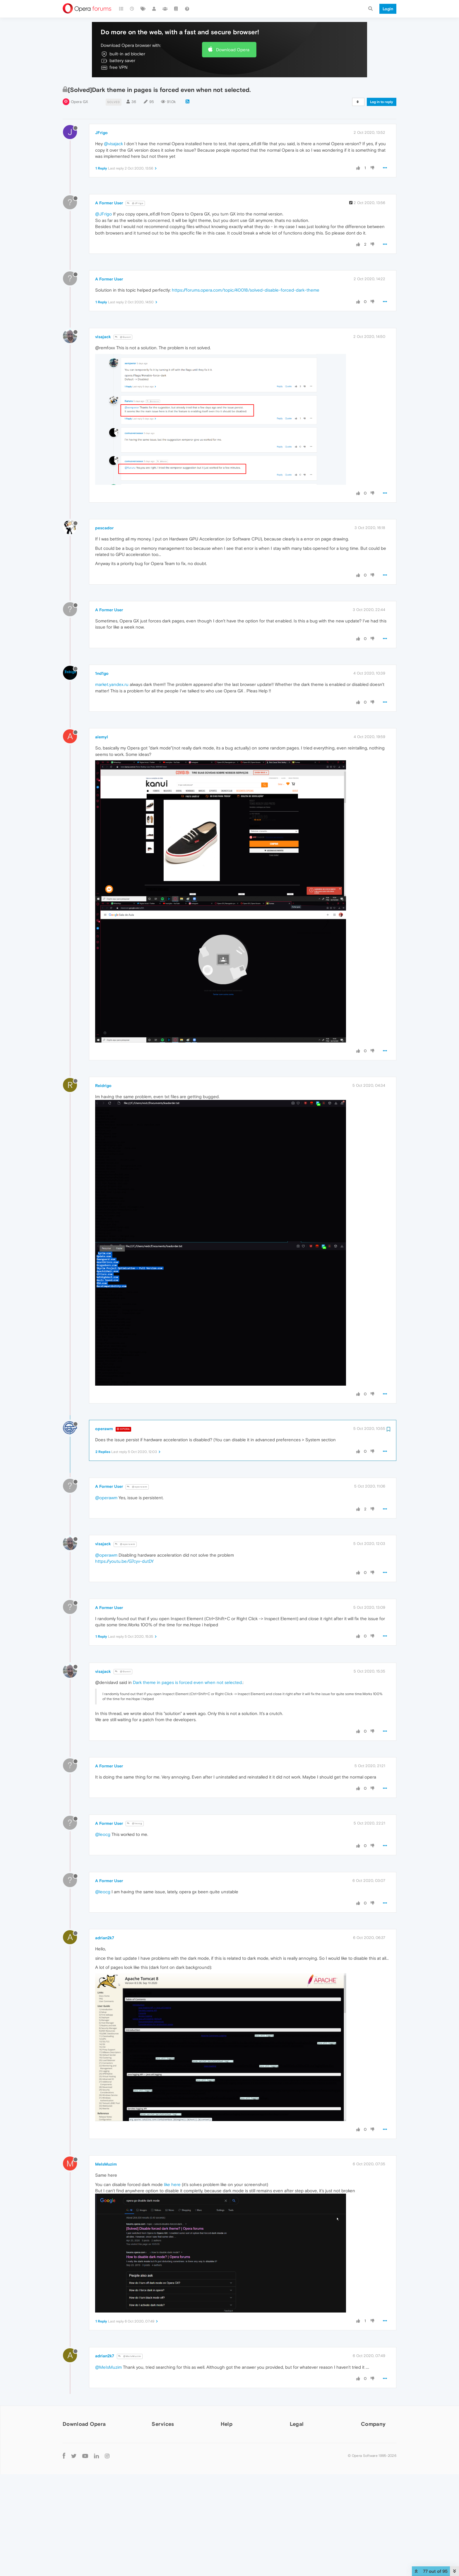 This screenshot has height=2576, width=459. Describe the element at coordinates (234, 2454) in the screenshot. I see `Opera forums` at that location.